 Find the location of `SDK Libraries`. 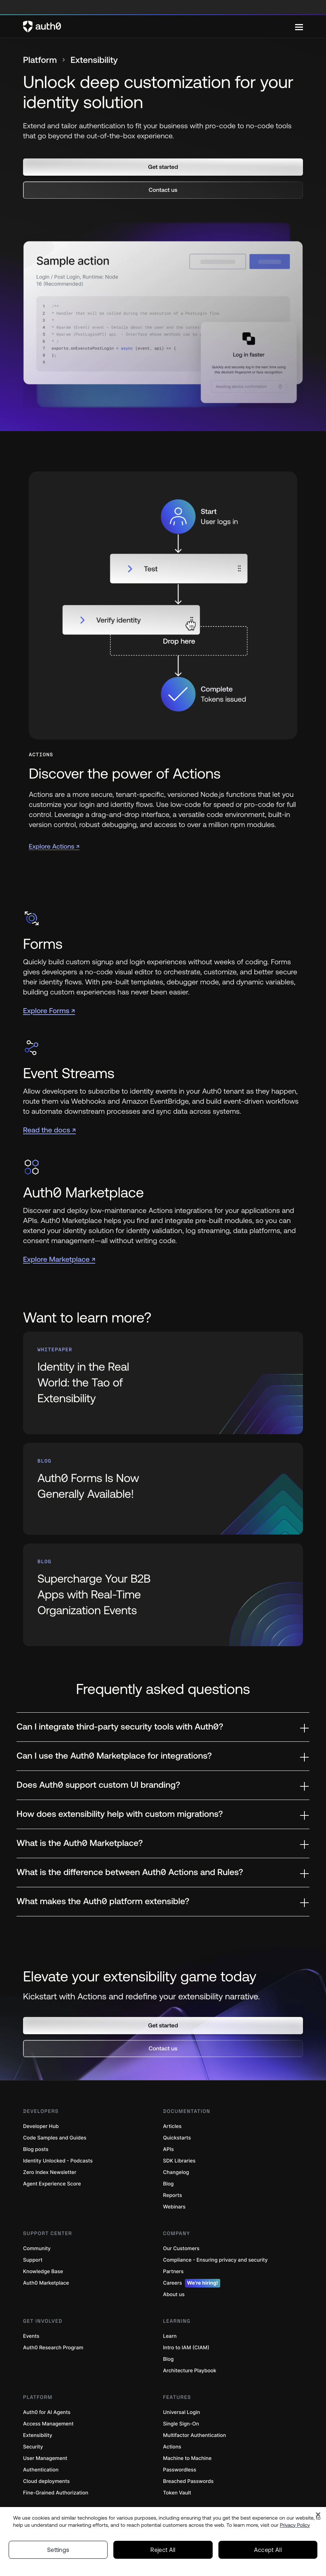

SDK Libraries is located at coordinates (179, 2161).